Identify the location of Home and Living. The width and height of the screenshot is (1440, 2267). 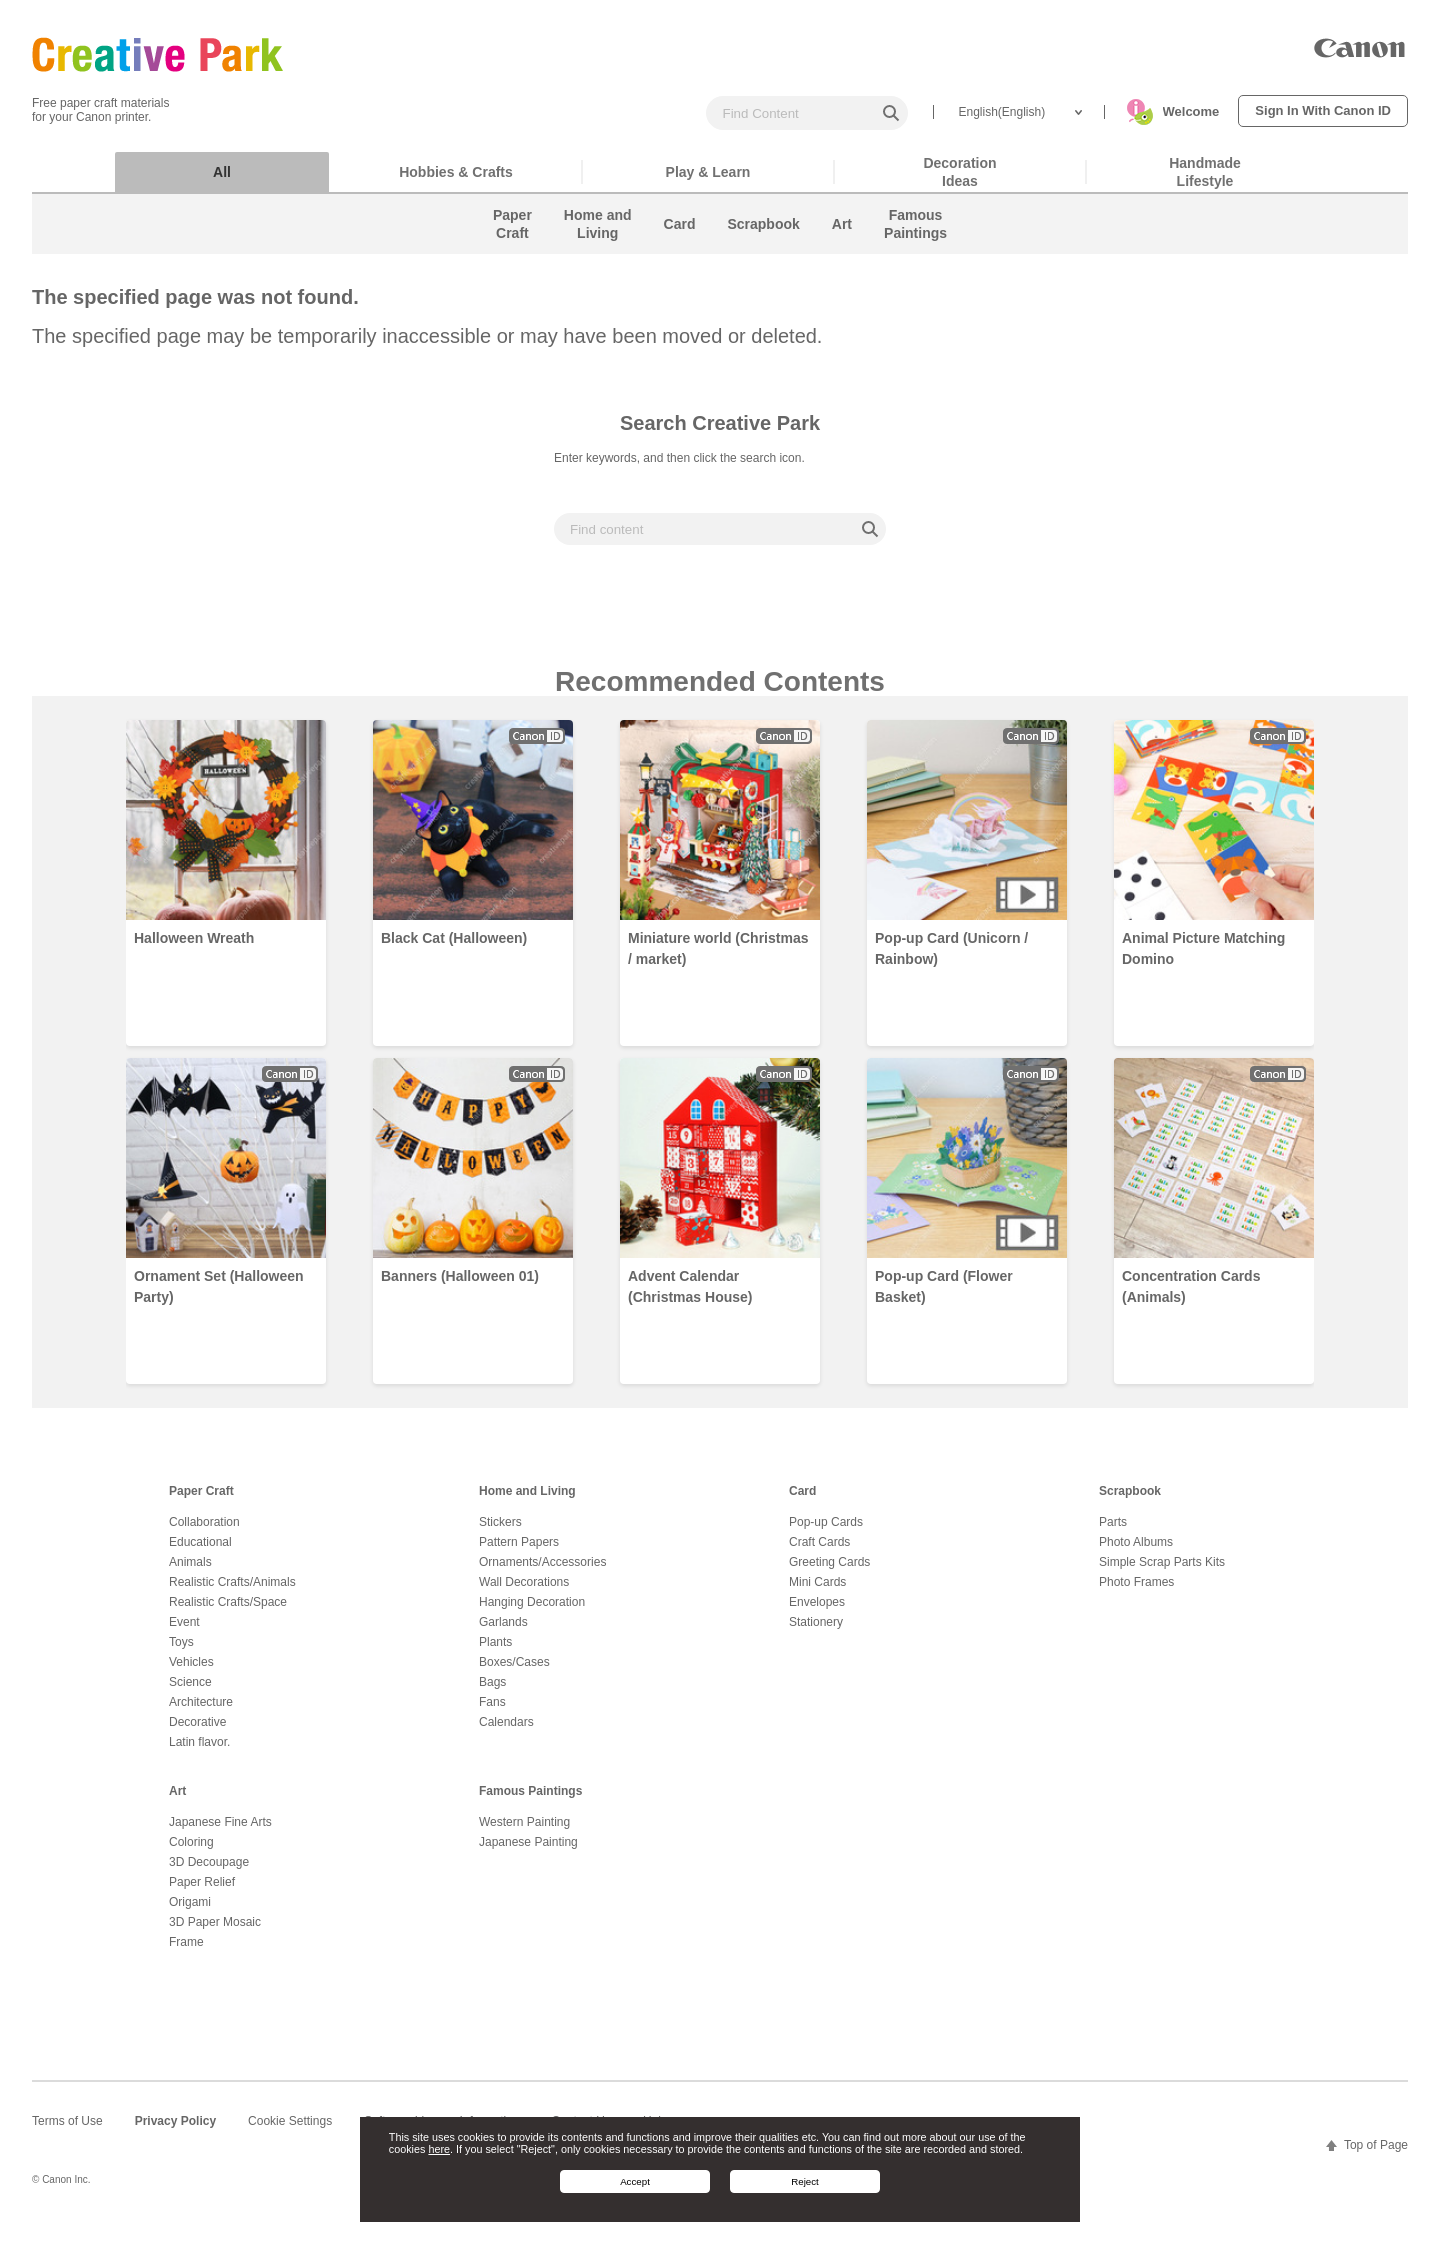
(527, 1501).